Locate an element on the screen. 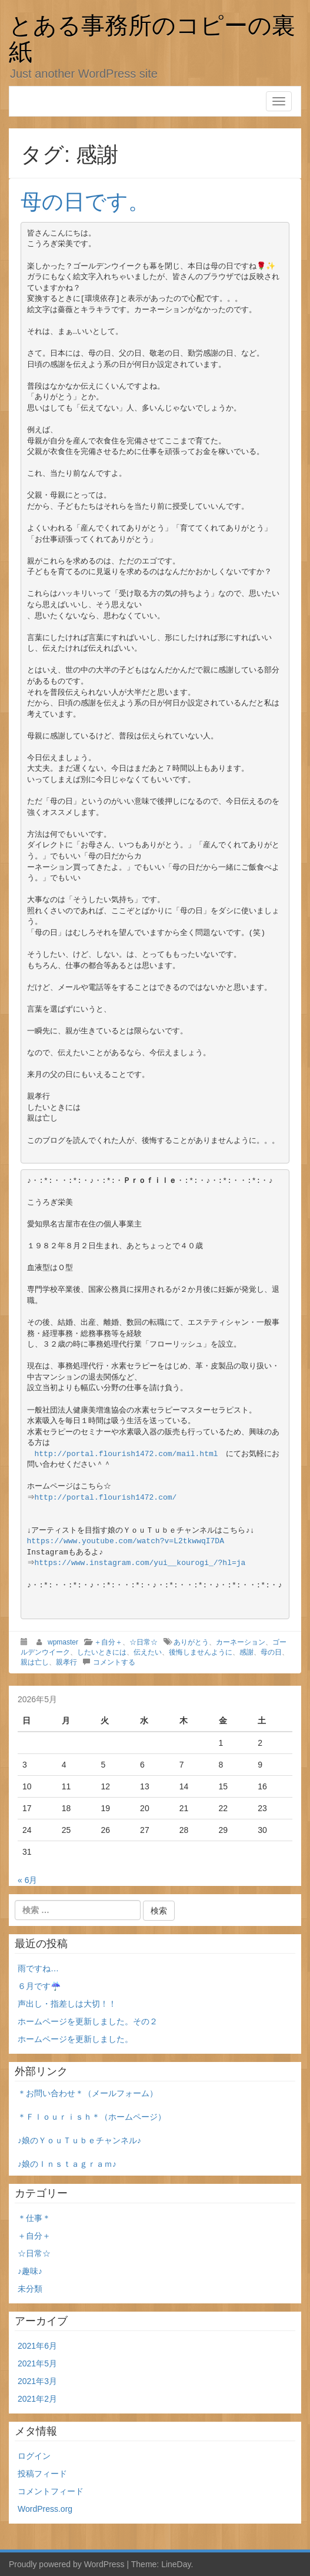  ♪娘のＹｏｕＴｕｂｅチャンネル♪ is located at coordinates (79, 2140).